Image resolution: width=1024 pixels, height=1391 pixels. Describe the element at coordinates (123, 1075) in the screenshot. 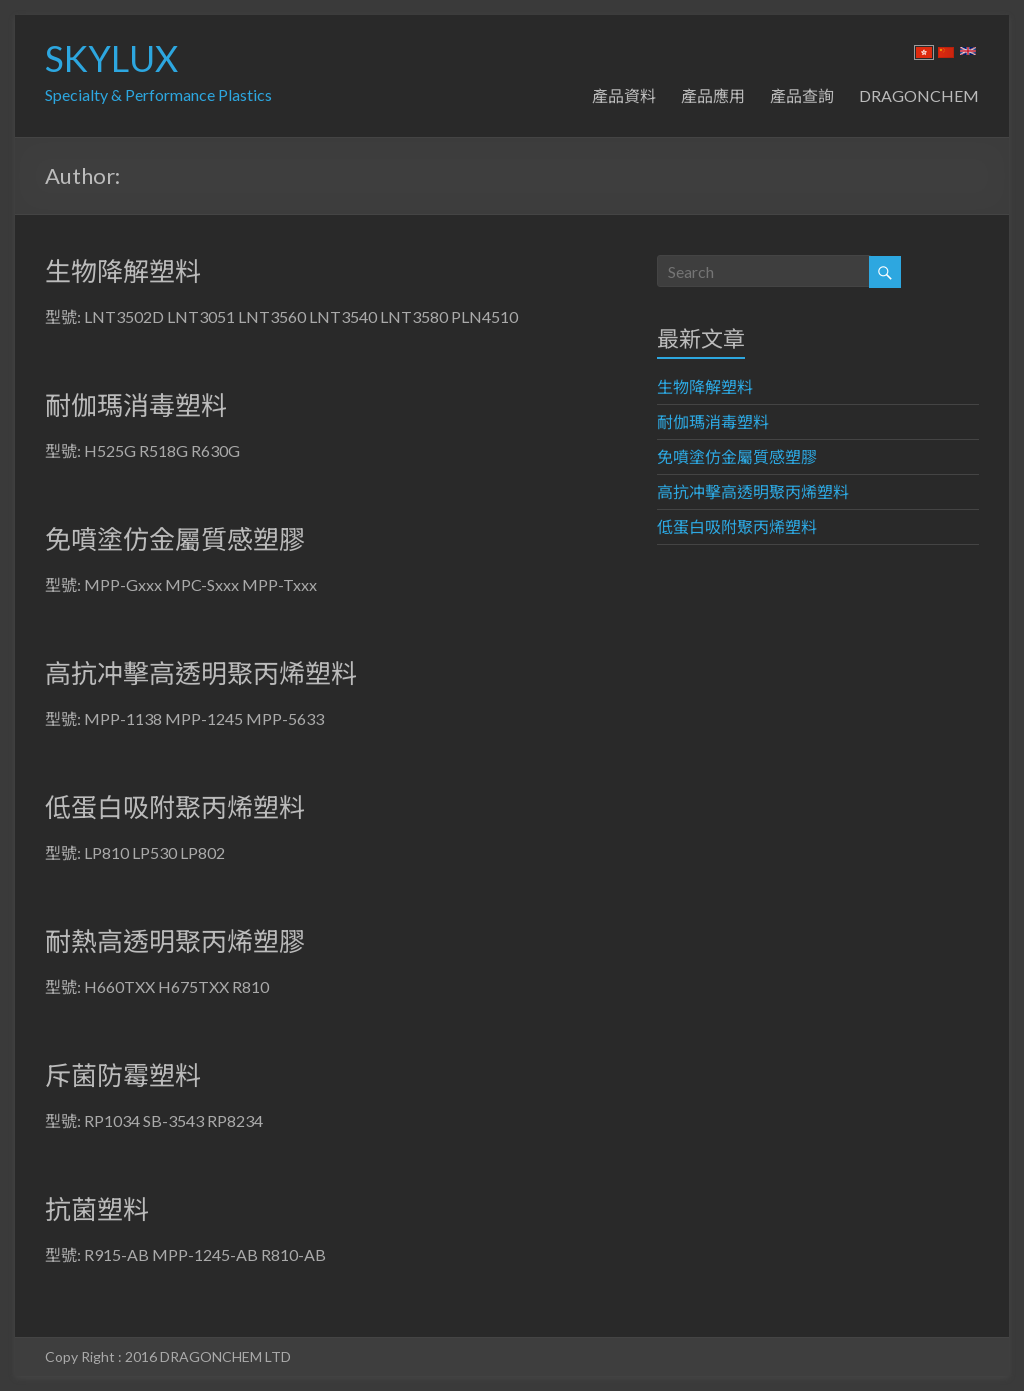

I see `斥菌防霉塑料` at that location.